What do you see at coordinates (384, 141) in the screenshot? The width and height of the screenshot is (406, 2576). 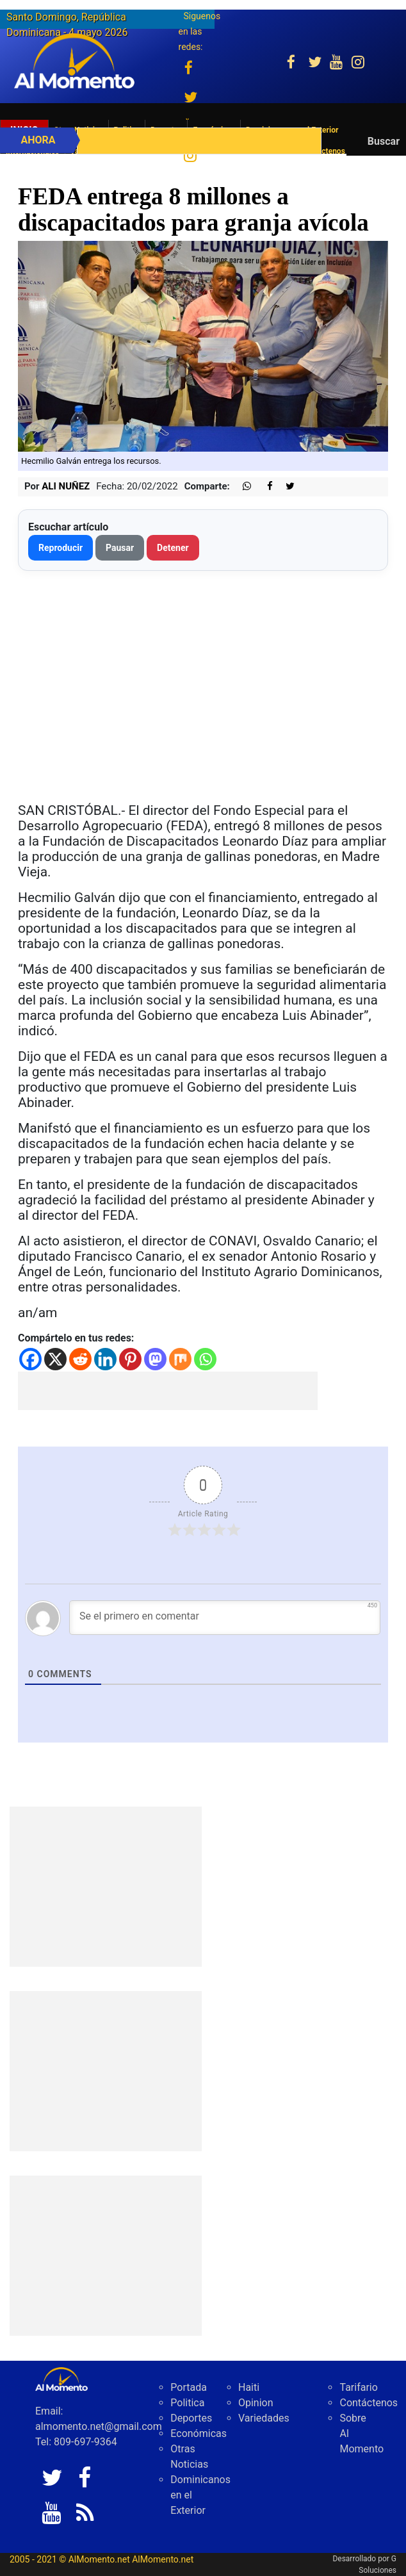 I see `Buscar` at bounding box center [384, 141].